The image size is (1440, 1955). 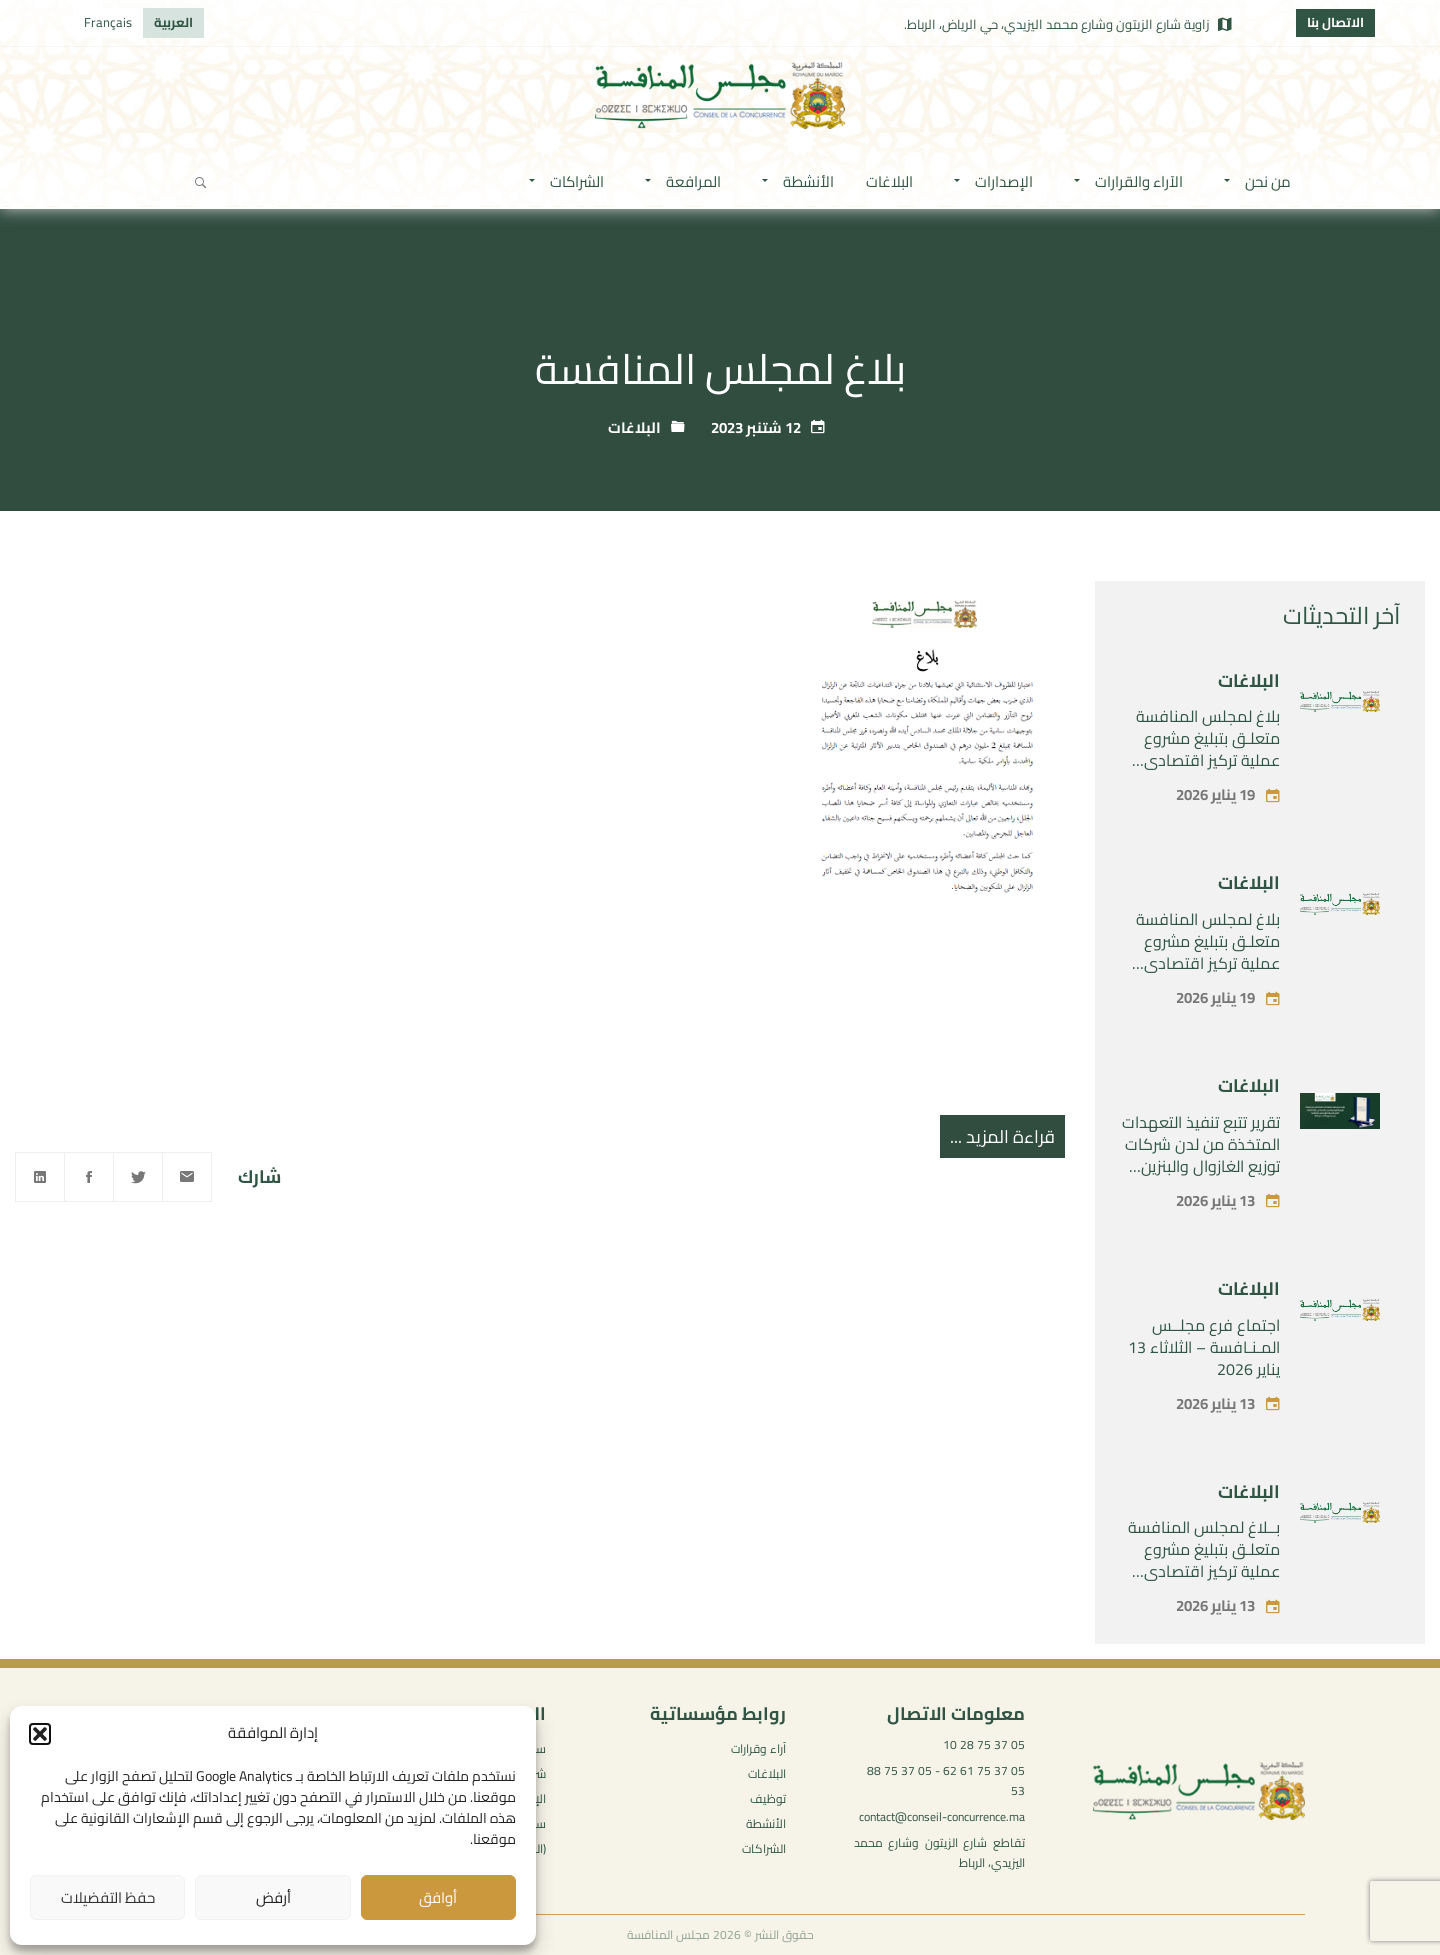 I want to click on الاتصال بنا, so click(x=1335, y=22).